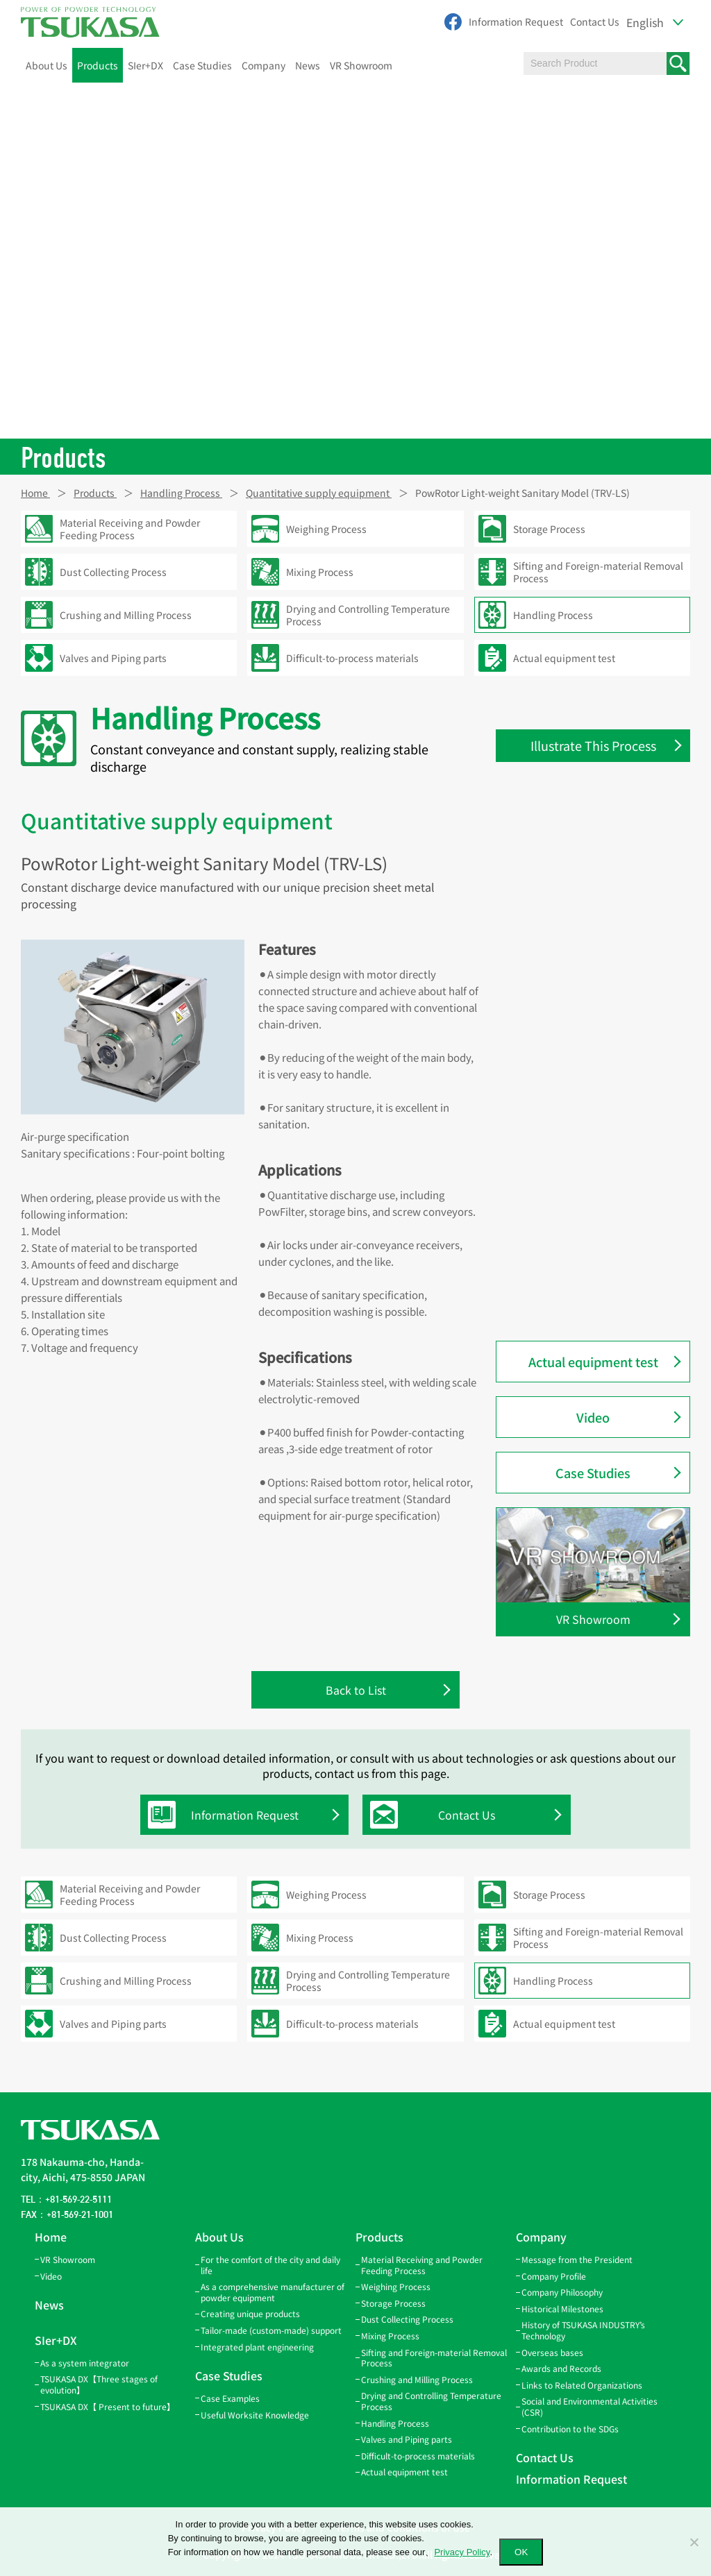 The height and width of the screenshot is (2576, 711). I want to click on Rotary Valve Air-lock Model (Motor Direct-coupled)(TLV-D), so click(601, 999).